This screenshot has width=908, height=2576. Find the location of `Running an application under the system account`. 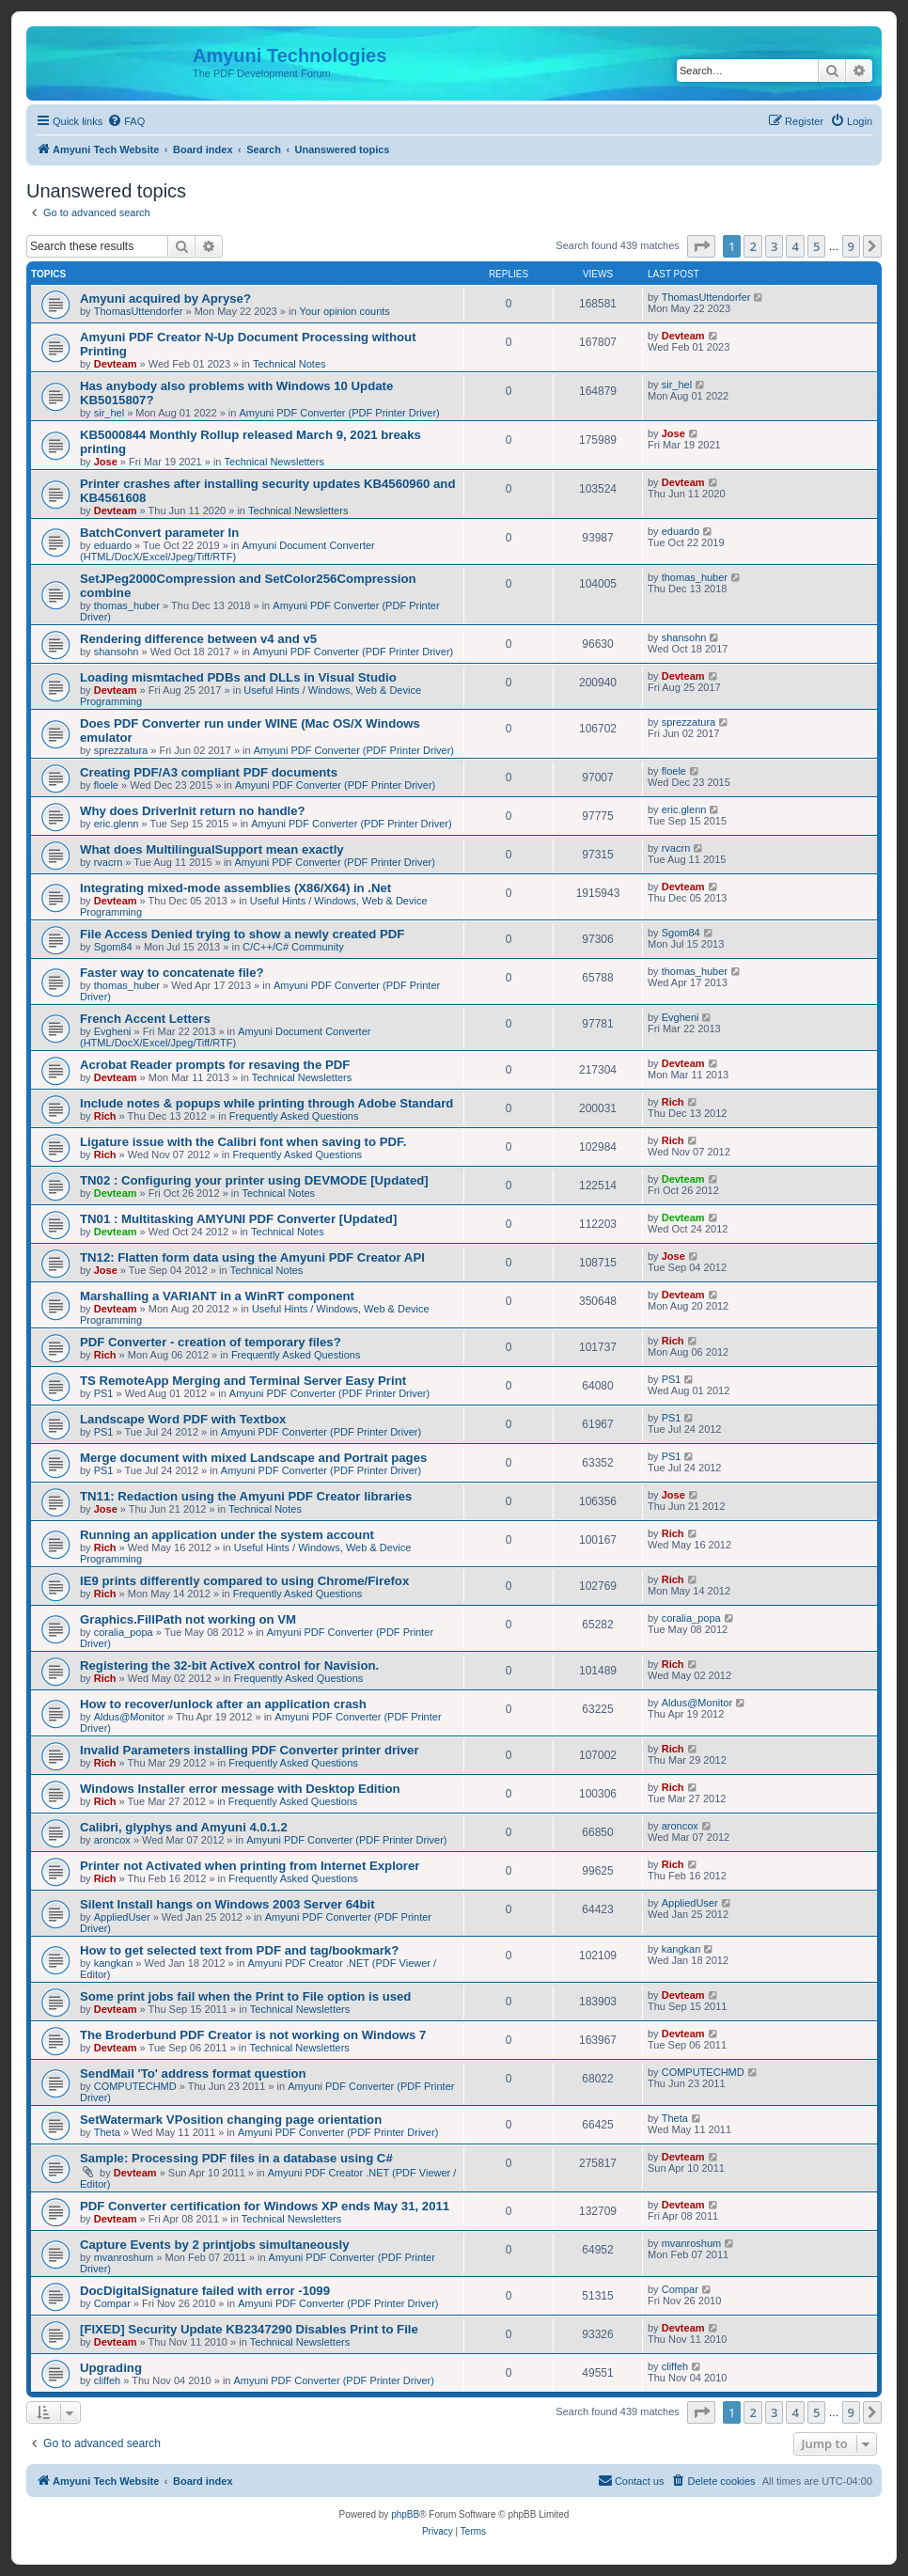

Running an application under the system account is located at coordinates (227, 1535).